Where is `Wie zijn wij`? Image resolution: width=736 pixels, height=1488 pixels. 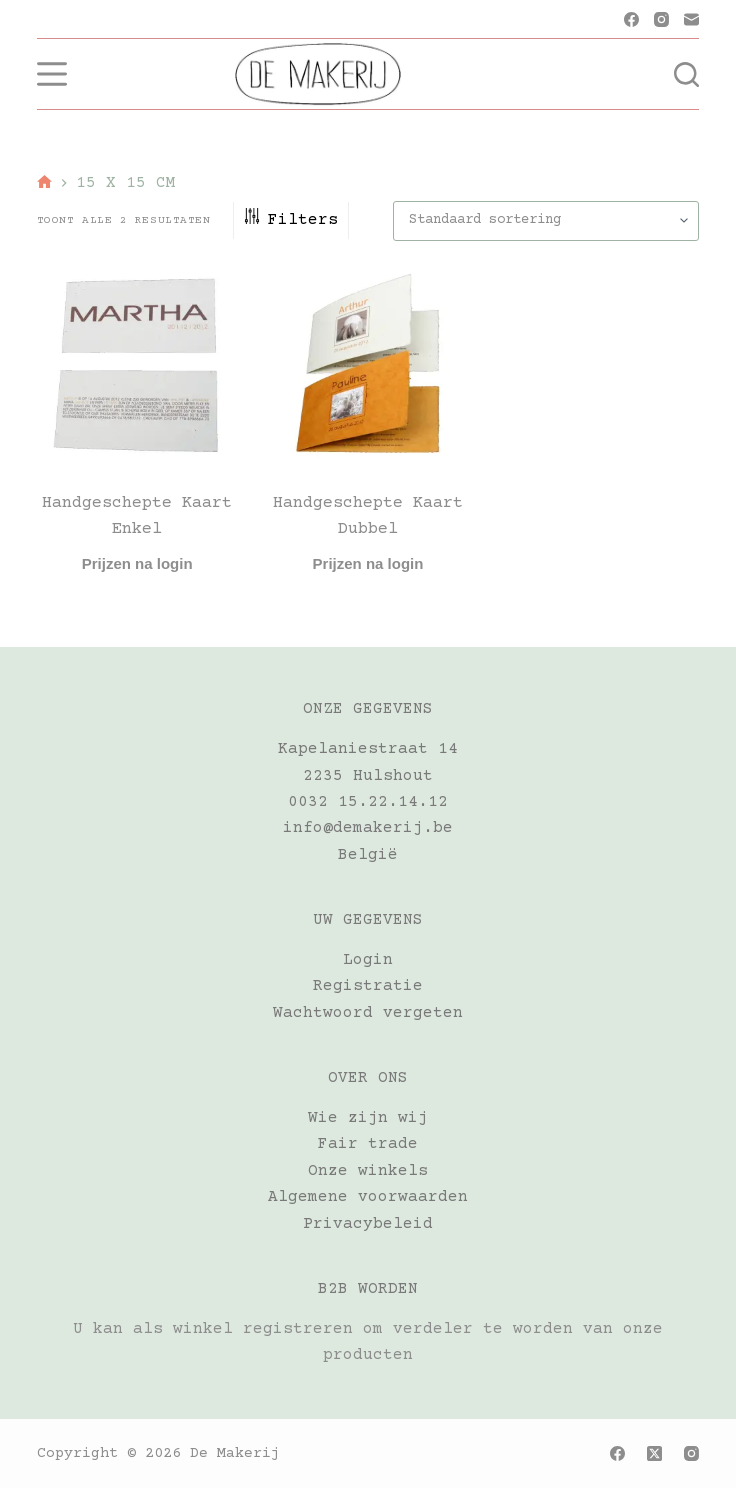
Wie zijn wij is located at coordinates (368, 1118).